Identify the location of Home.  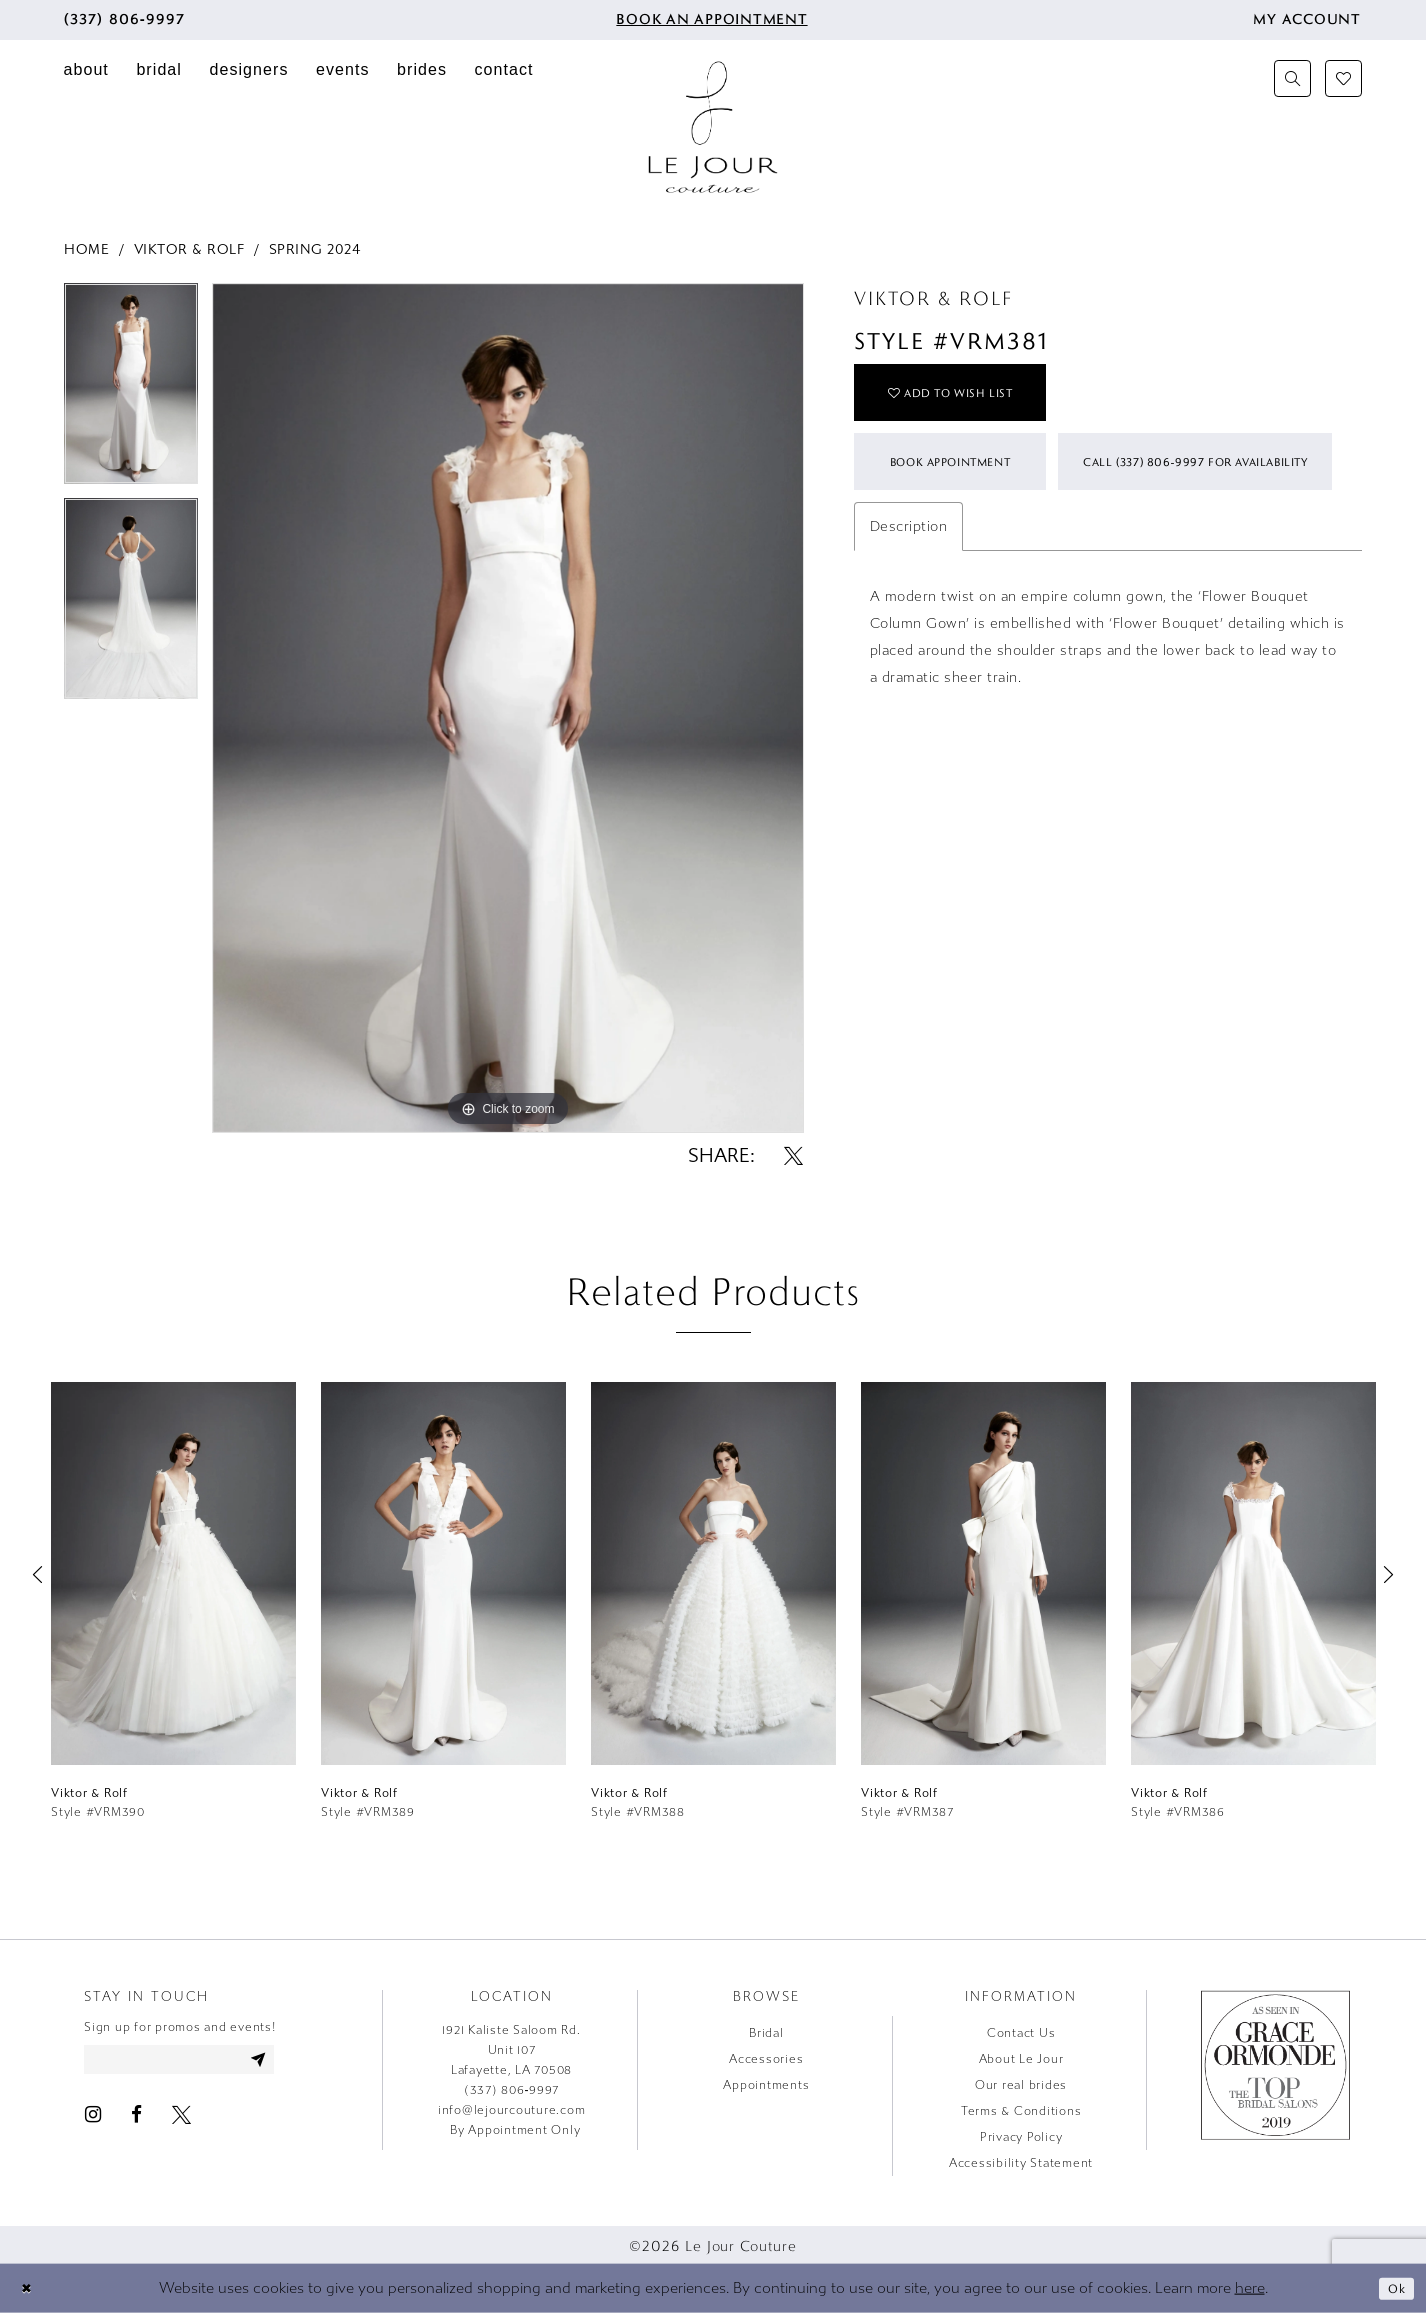
(86, 249).